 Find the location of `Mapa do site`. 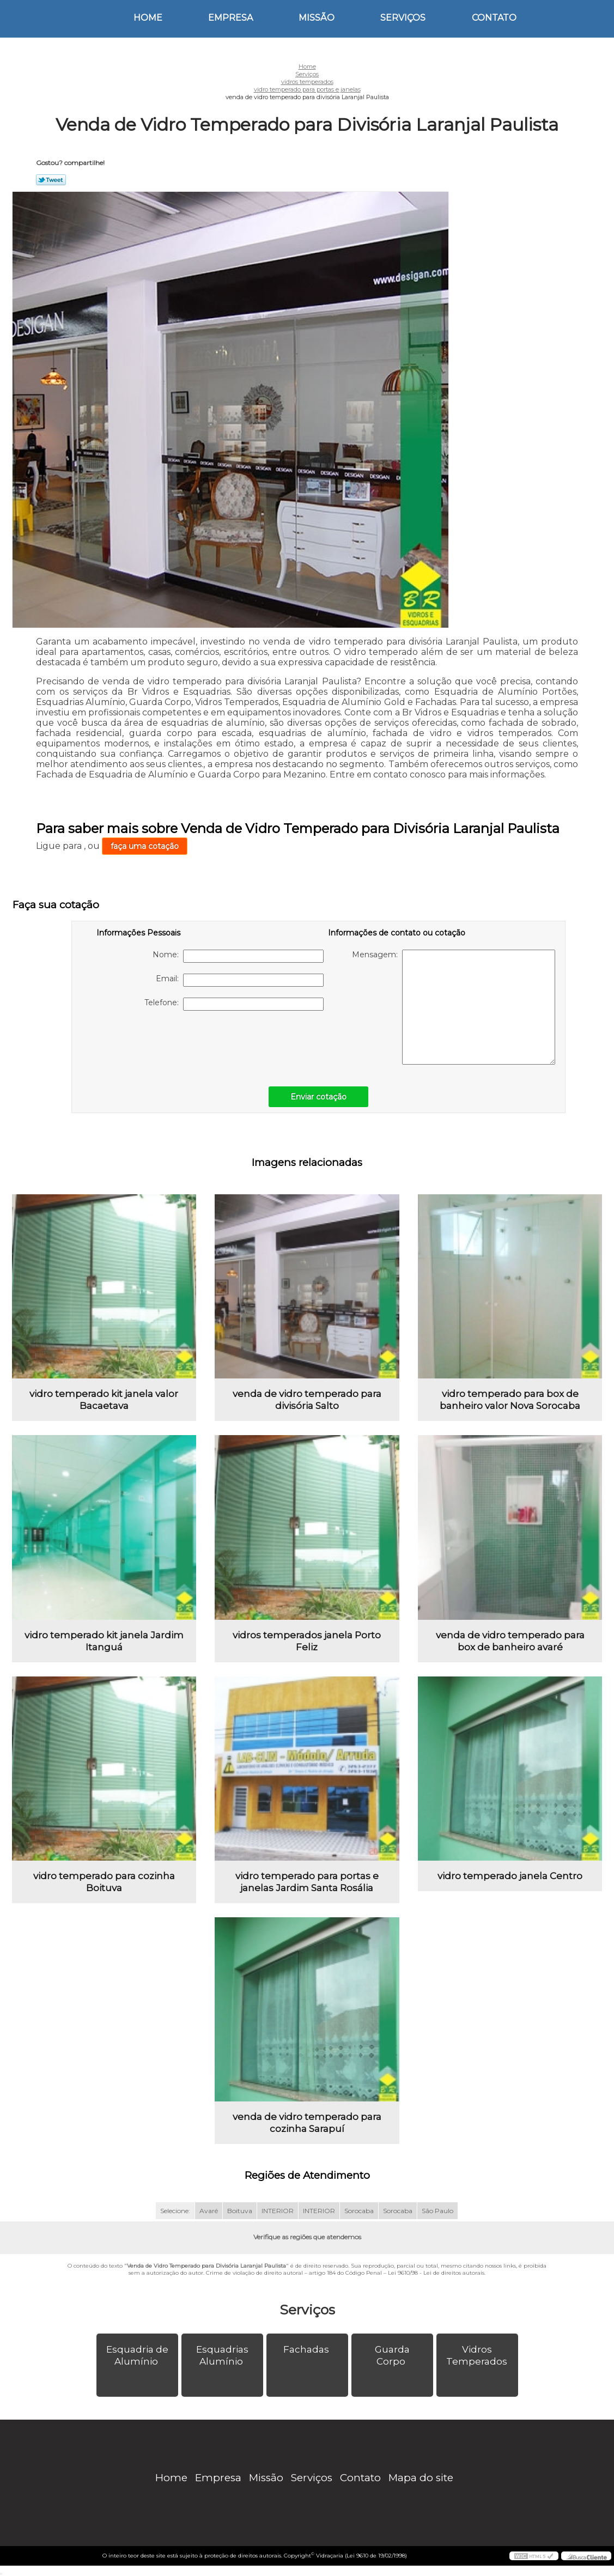

Mapa do site is located at coordinates (420, 2477).